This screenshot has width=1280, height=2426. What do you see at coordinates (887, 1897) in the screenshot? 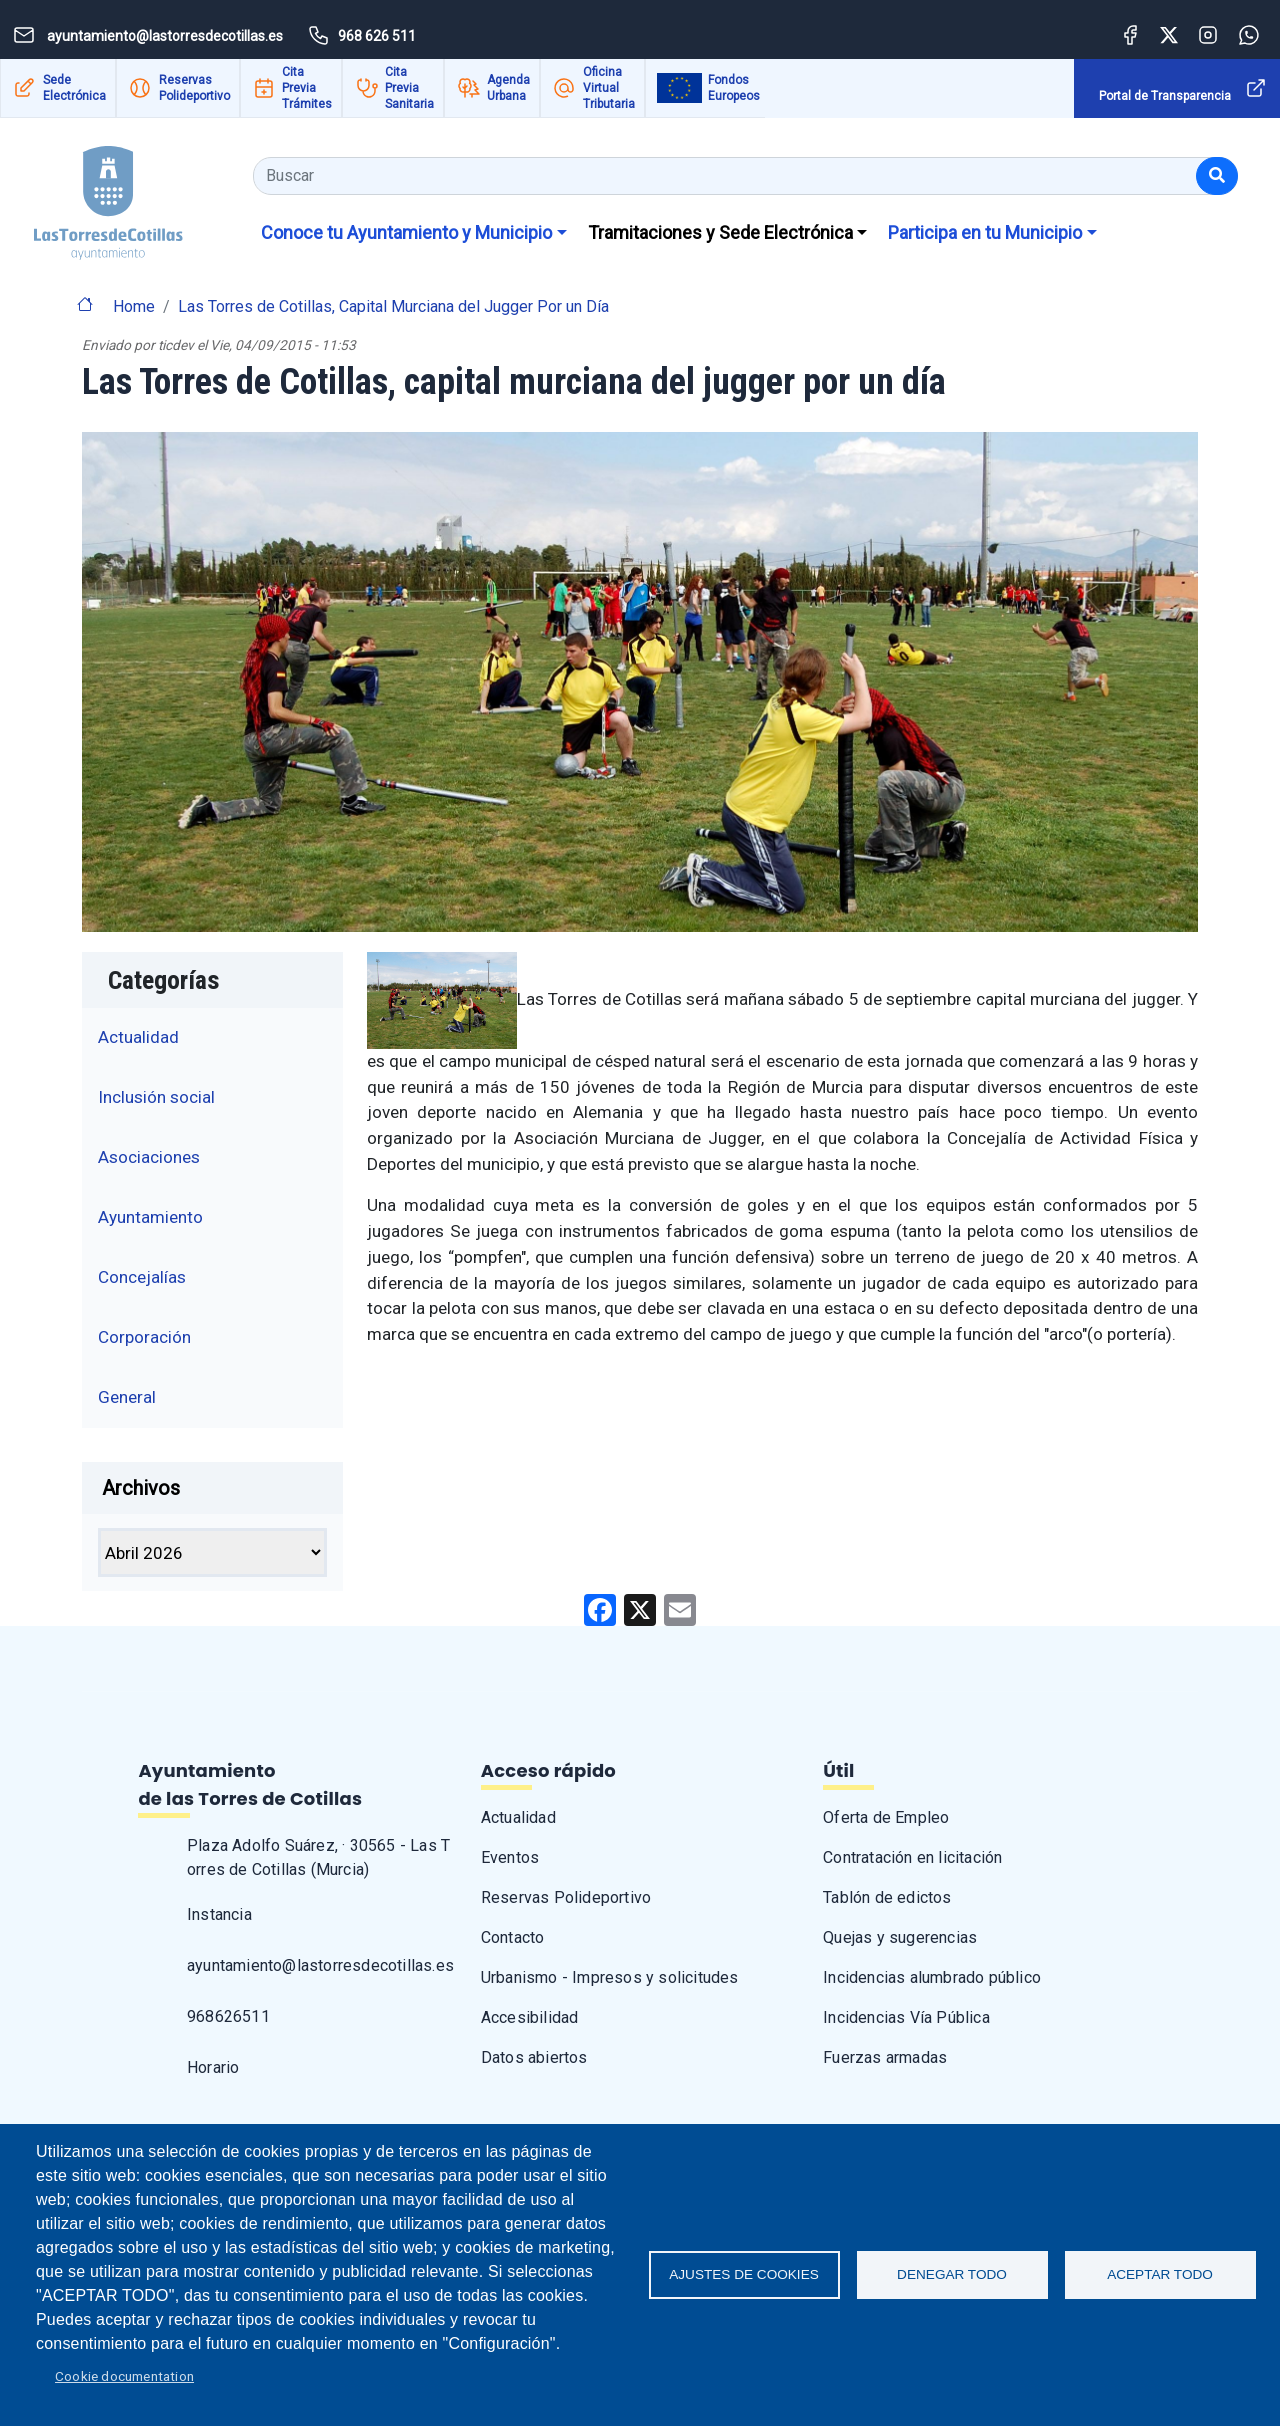
I see `Tablón de edictos` at bounding box center [887, 1897].